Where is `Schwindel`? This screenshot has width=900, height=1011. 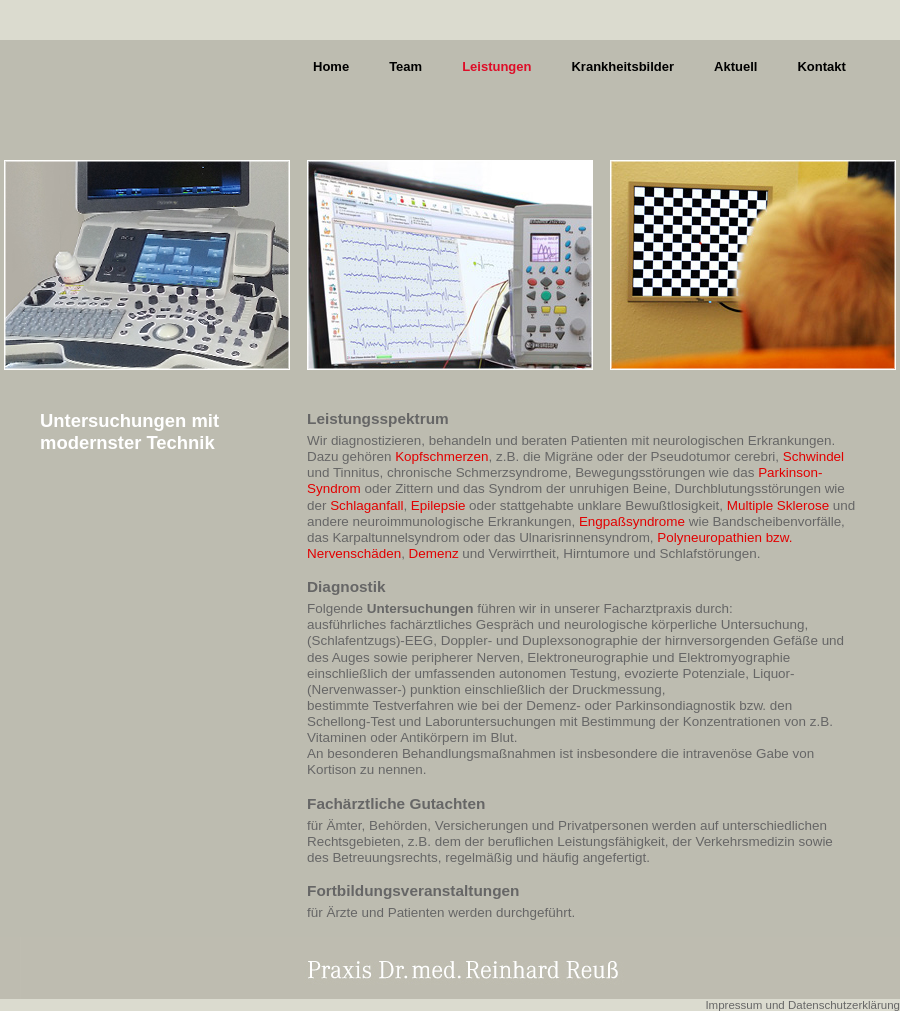
Schwindel is located at coordinates (813, 456).